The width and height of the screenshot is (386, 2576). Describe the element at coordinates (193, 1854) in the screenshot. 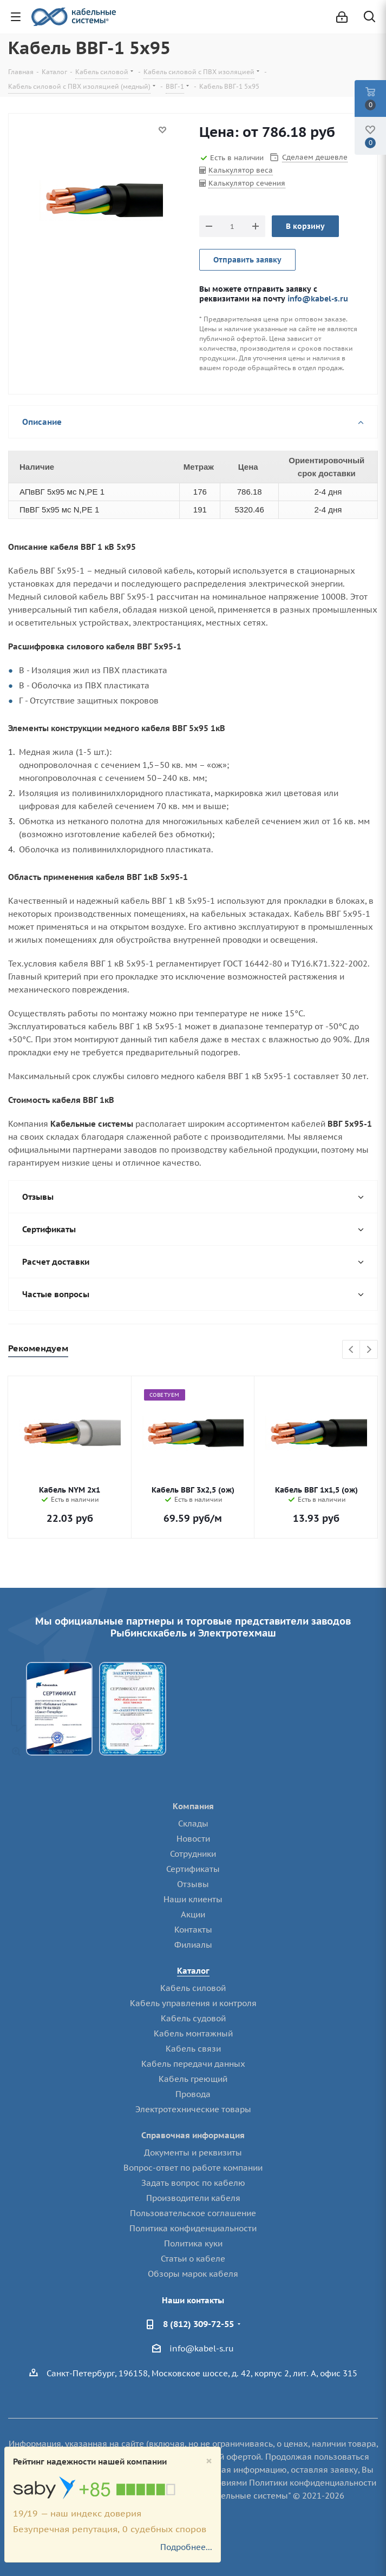

I see `Сотрудники` at that location.